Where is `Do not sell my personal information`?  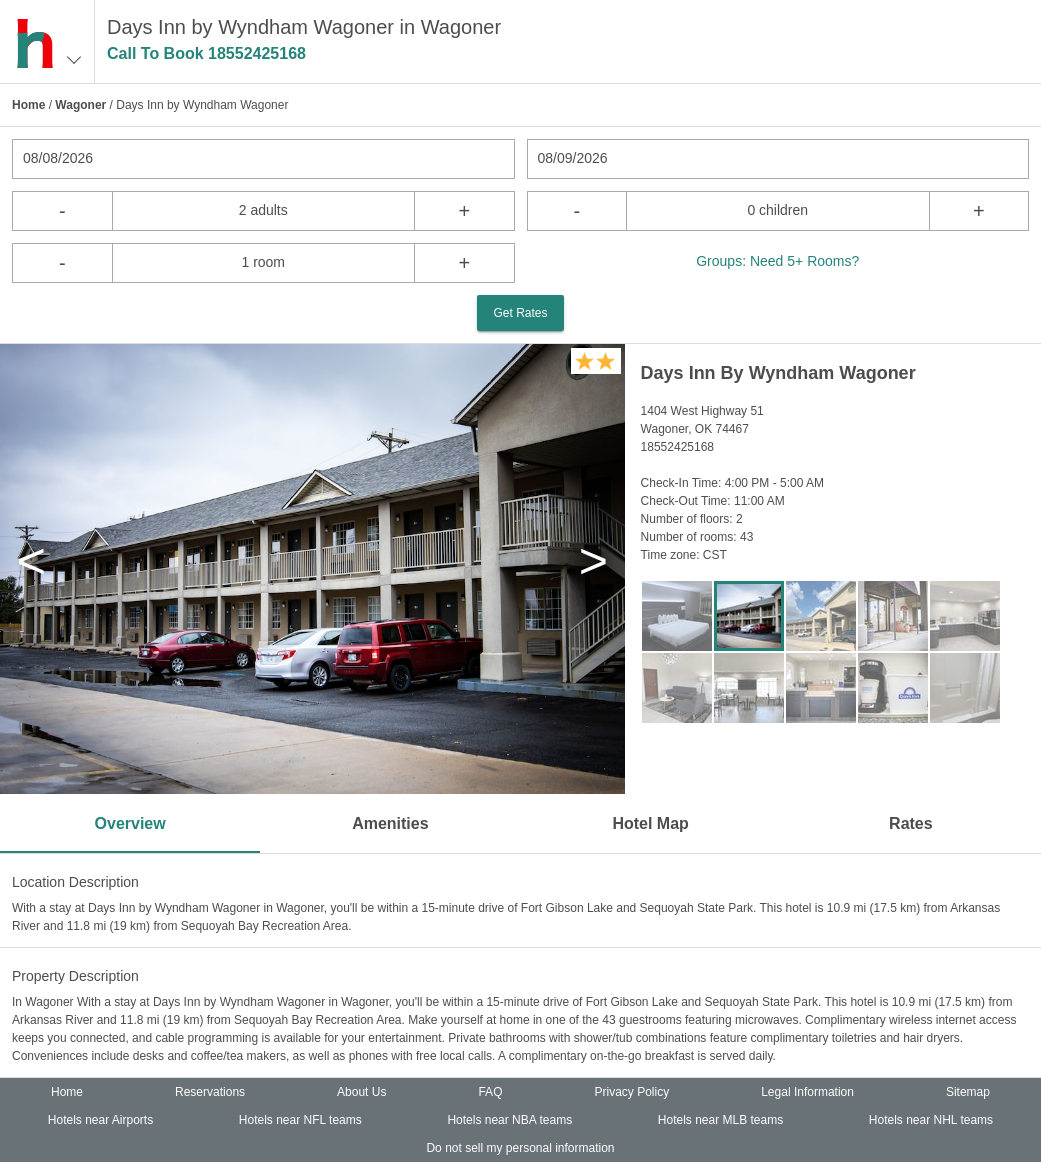 Do not sell my personal information is located at coordinates (520, 1148).